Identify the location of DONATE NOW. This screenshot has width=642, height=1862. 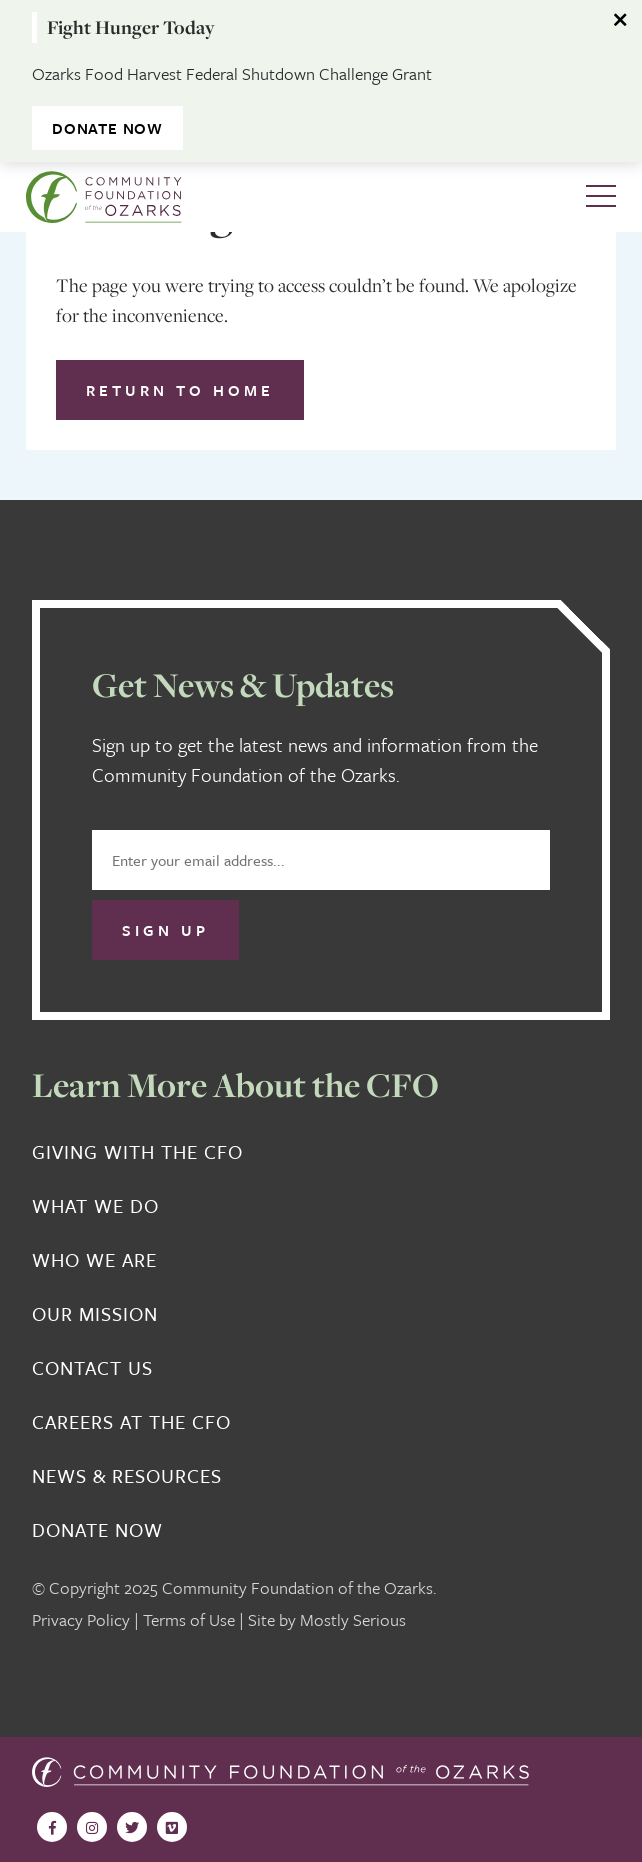
(107, 128).